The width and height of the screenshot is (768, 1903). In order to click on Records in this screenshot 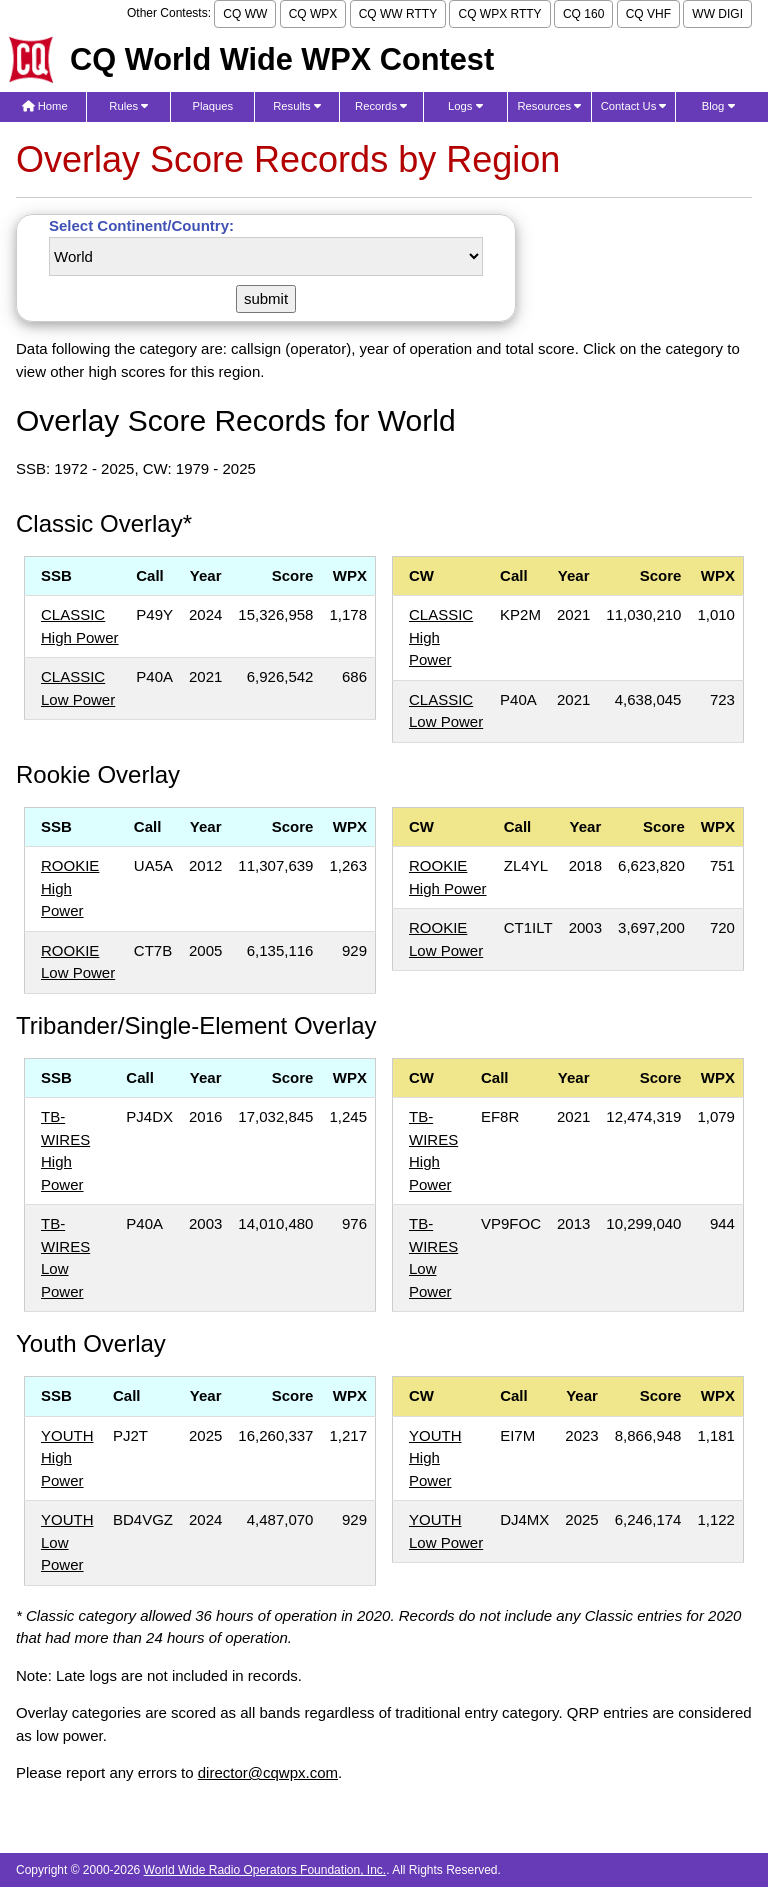, I will do `click(381, 106)`.